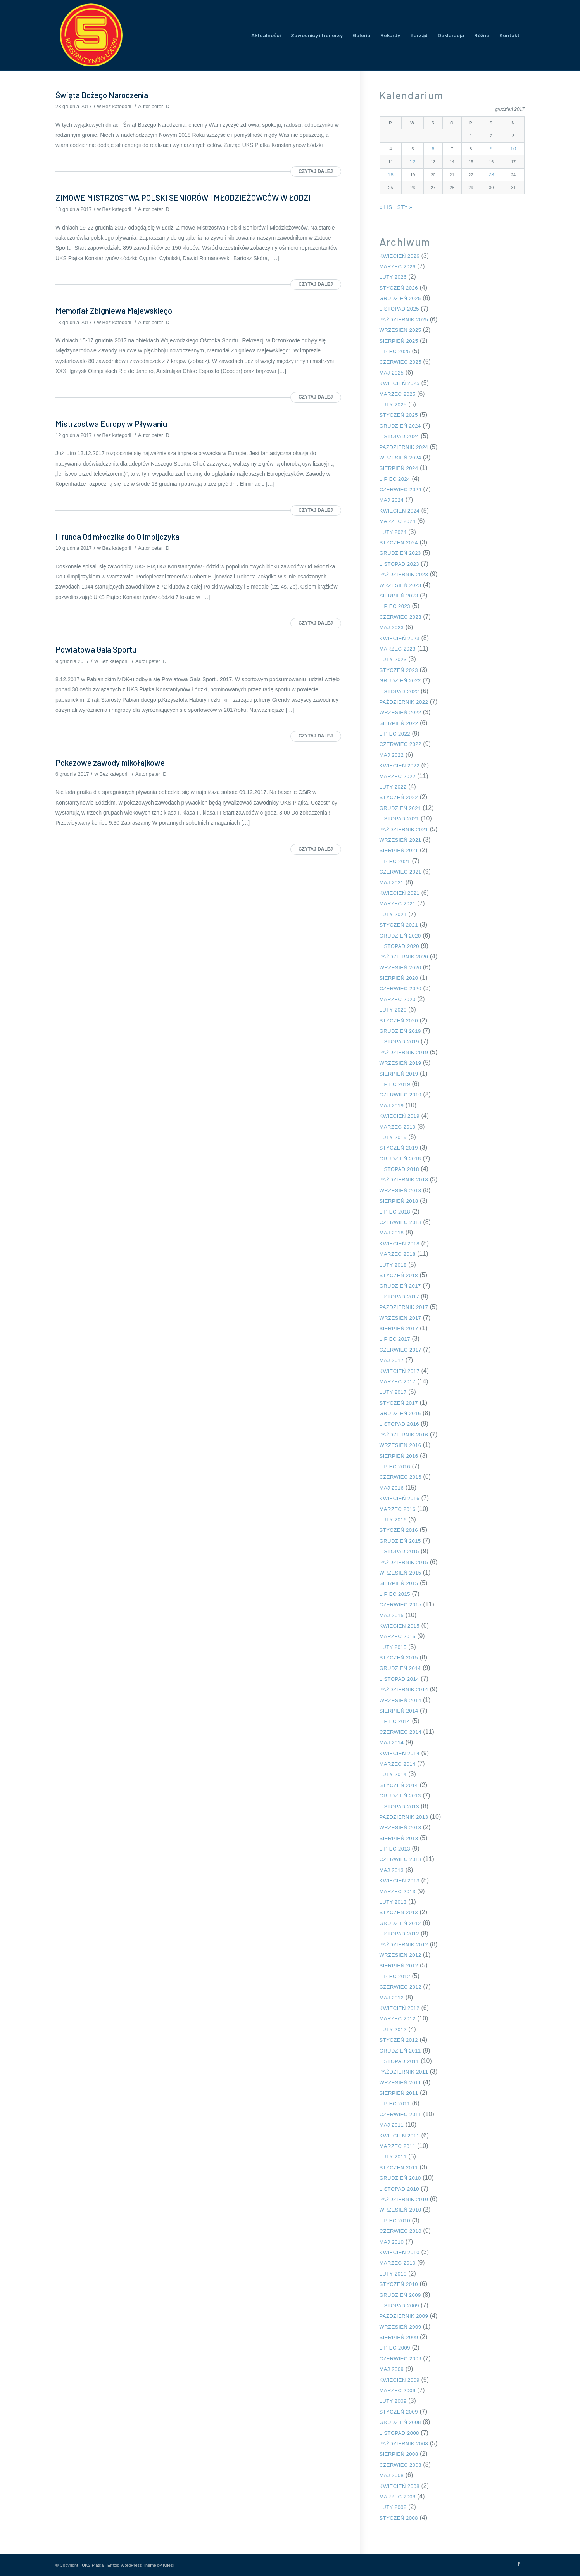 This screenshot has width=580, height=2576. Describe the element at coordinates (400, 1222) in the screenshot. I see `czerwiec 2018` at that location.